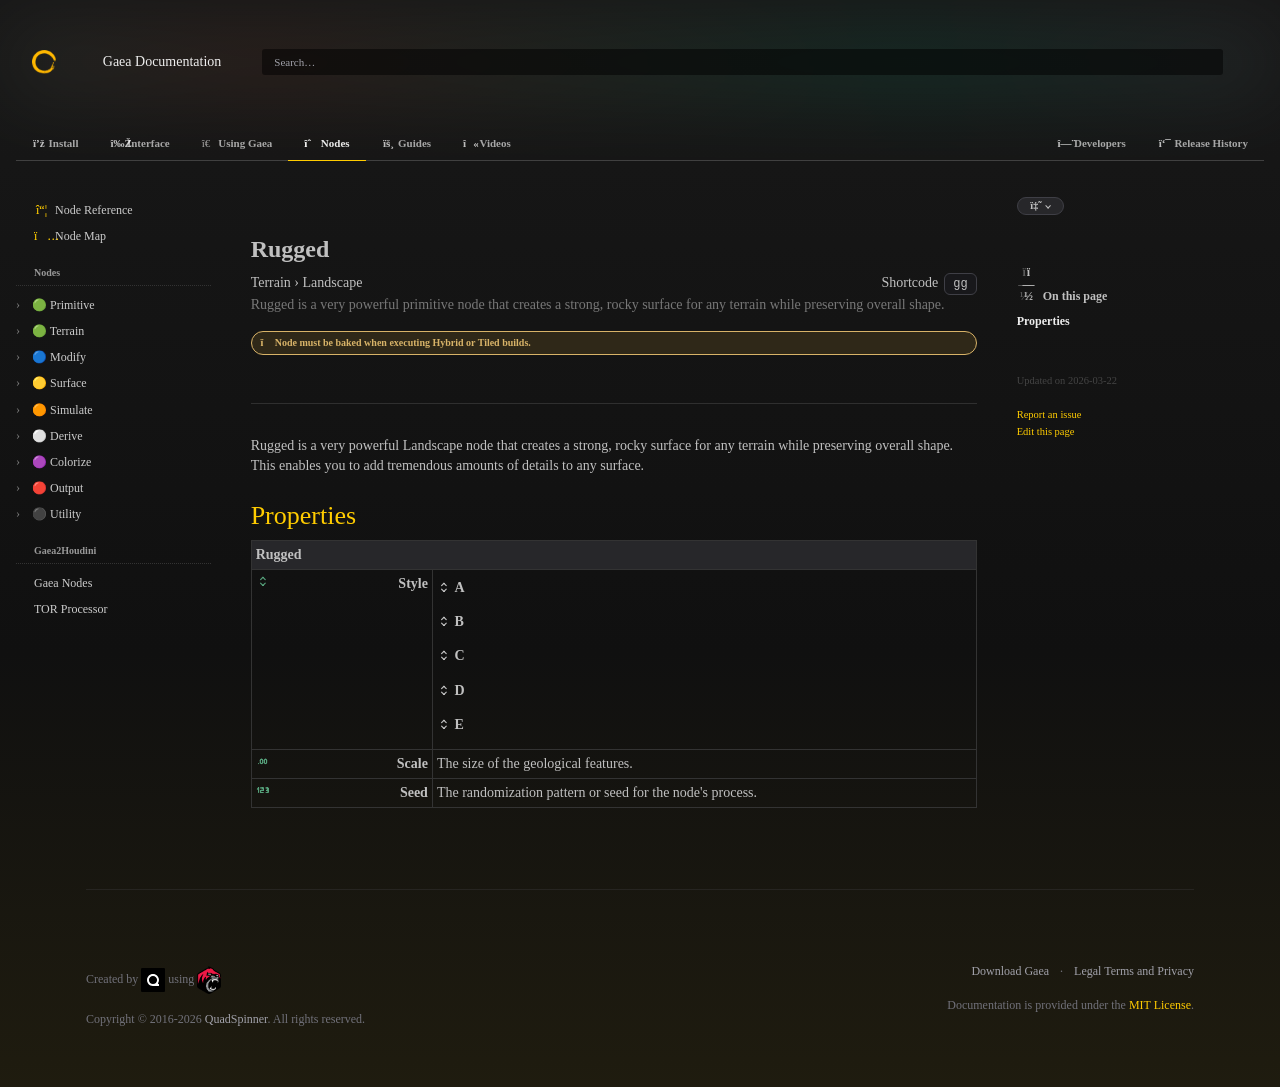 The height and width of the screenshot is (1087, 1280). I want to click on MIT License, so click(1160, 1005).